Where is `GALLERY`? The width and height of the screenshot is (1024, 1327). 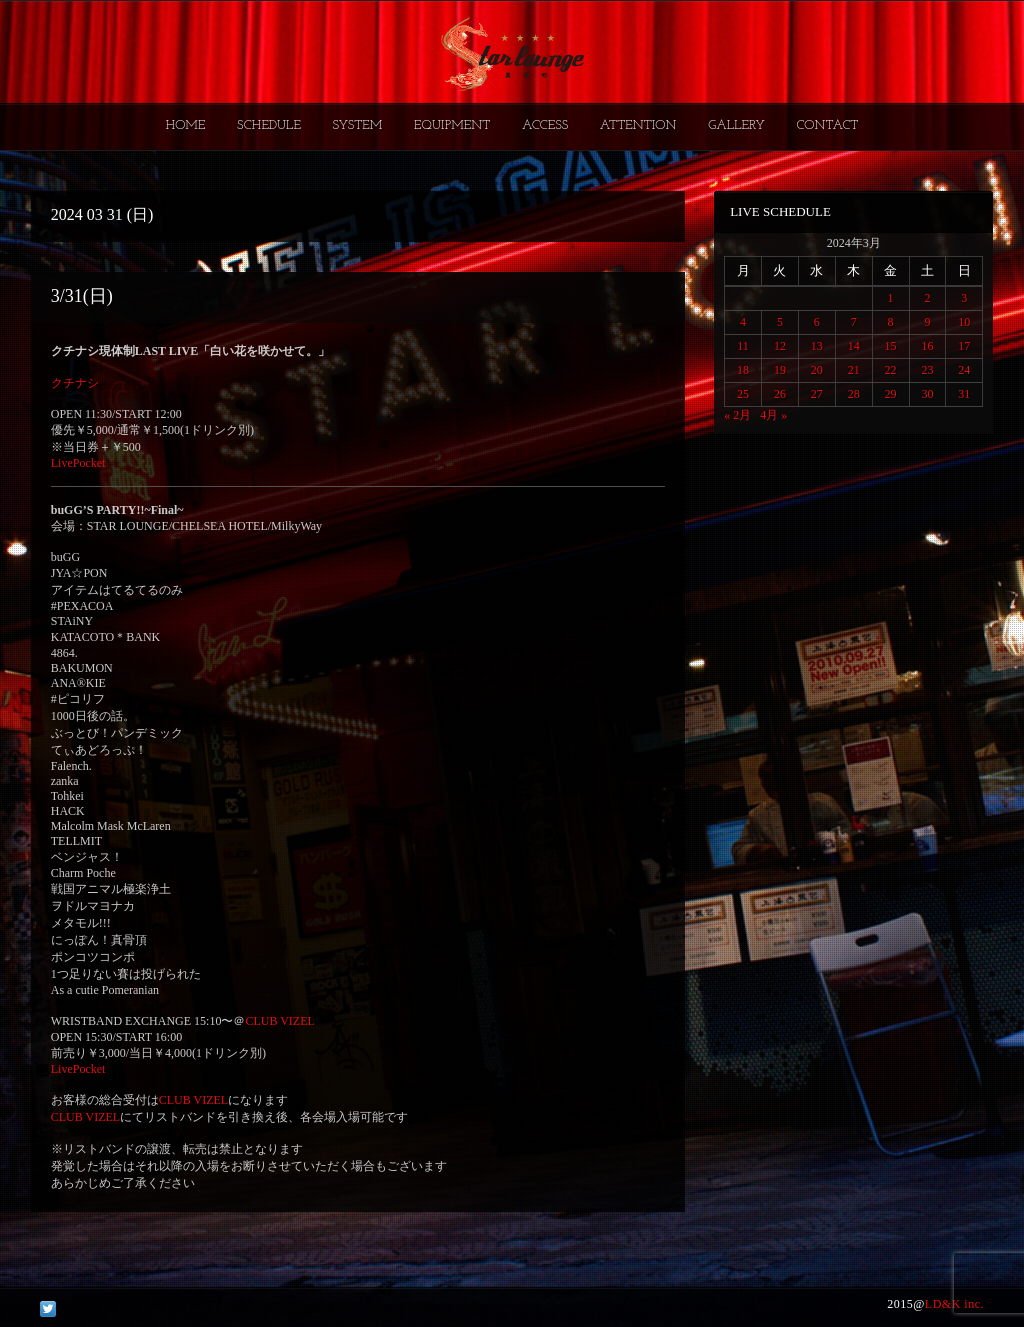
GALLERY is located at coordinates (736, 125).